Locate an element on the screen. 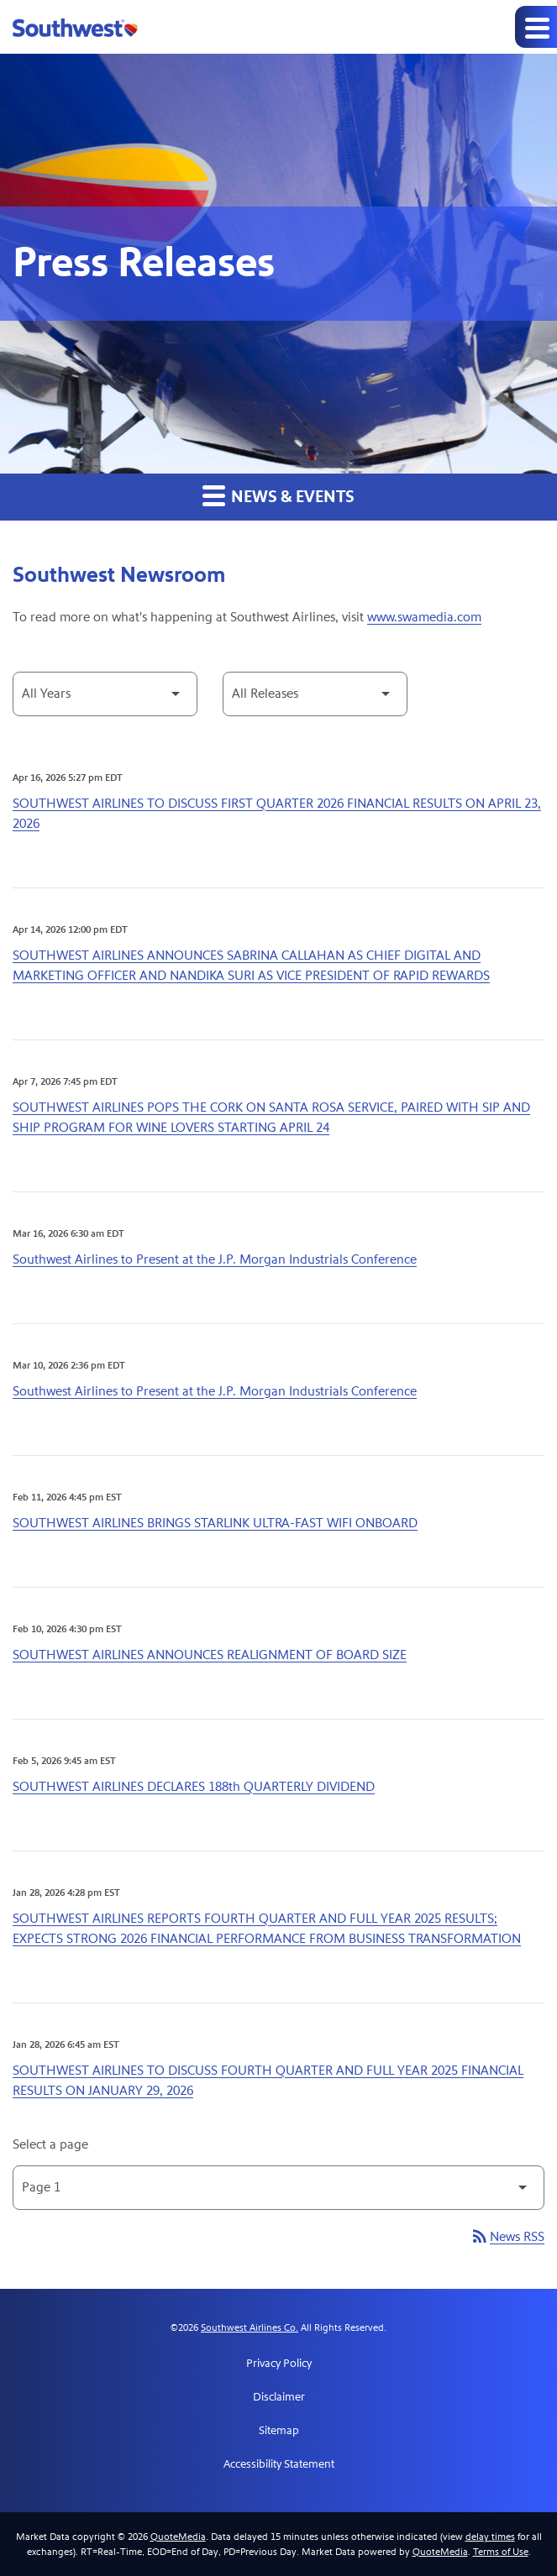  [Select Year] is located at coordinates (105, 694).